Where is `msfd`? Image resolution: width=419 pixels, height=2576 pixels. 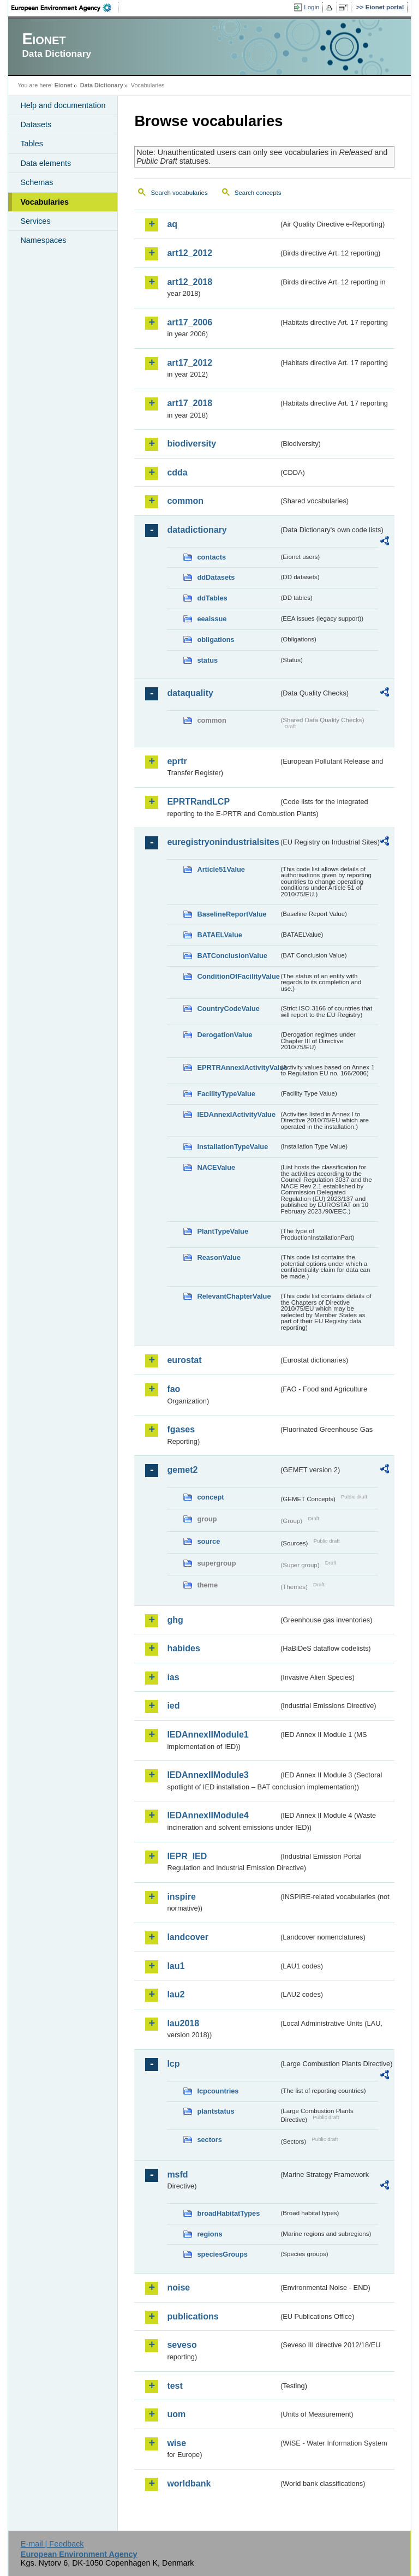 msfd is located at coordinates (177, 2174).